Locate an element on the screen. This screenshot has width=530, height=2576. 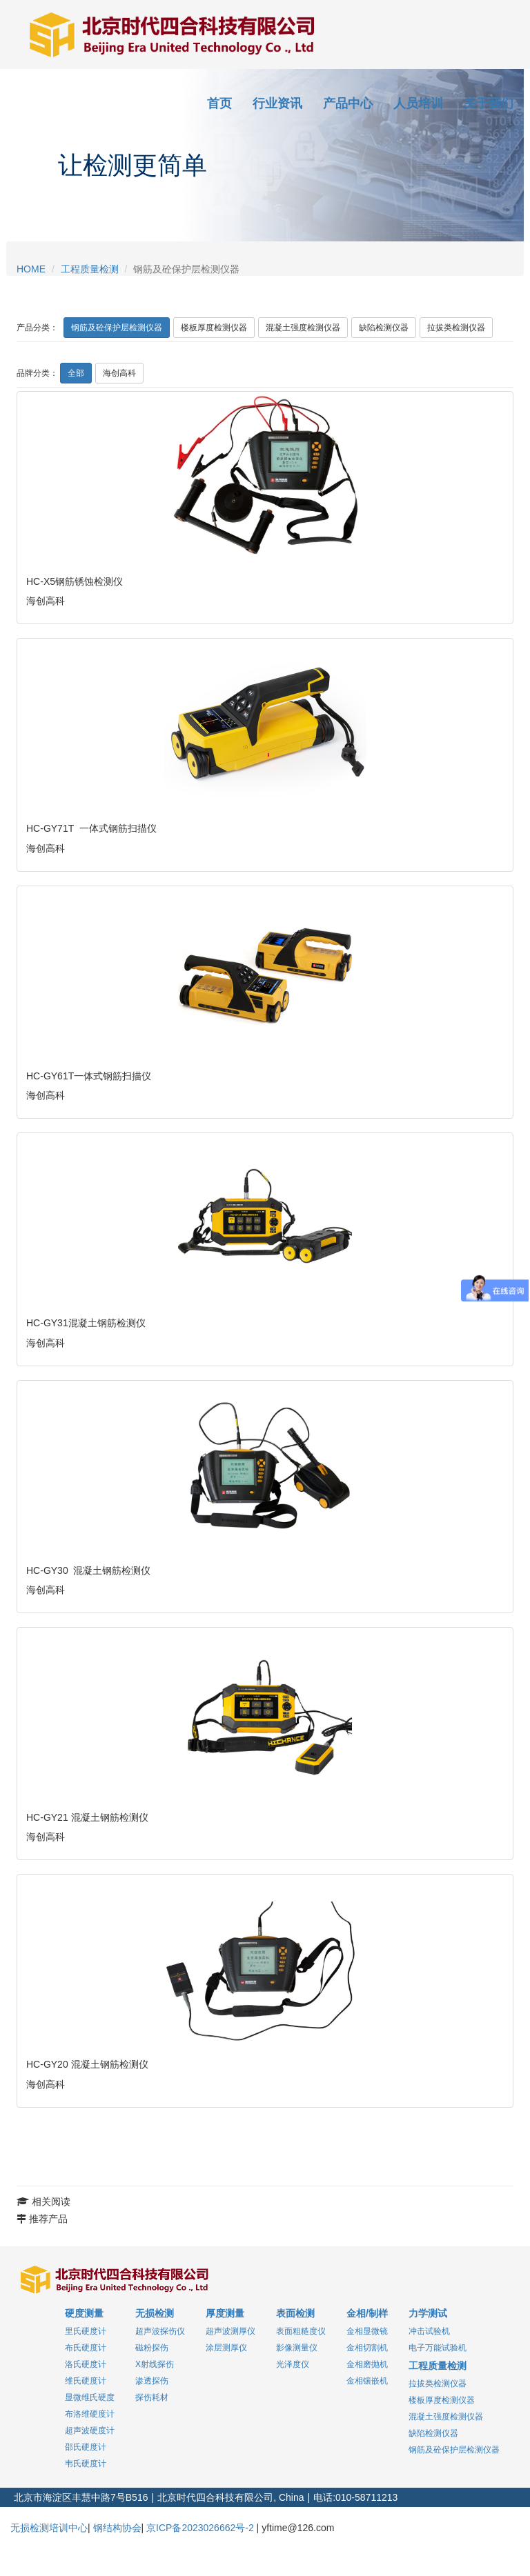
维氏硬度计 is located at coordinates (85, 2381).